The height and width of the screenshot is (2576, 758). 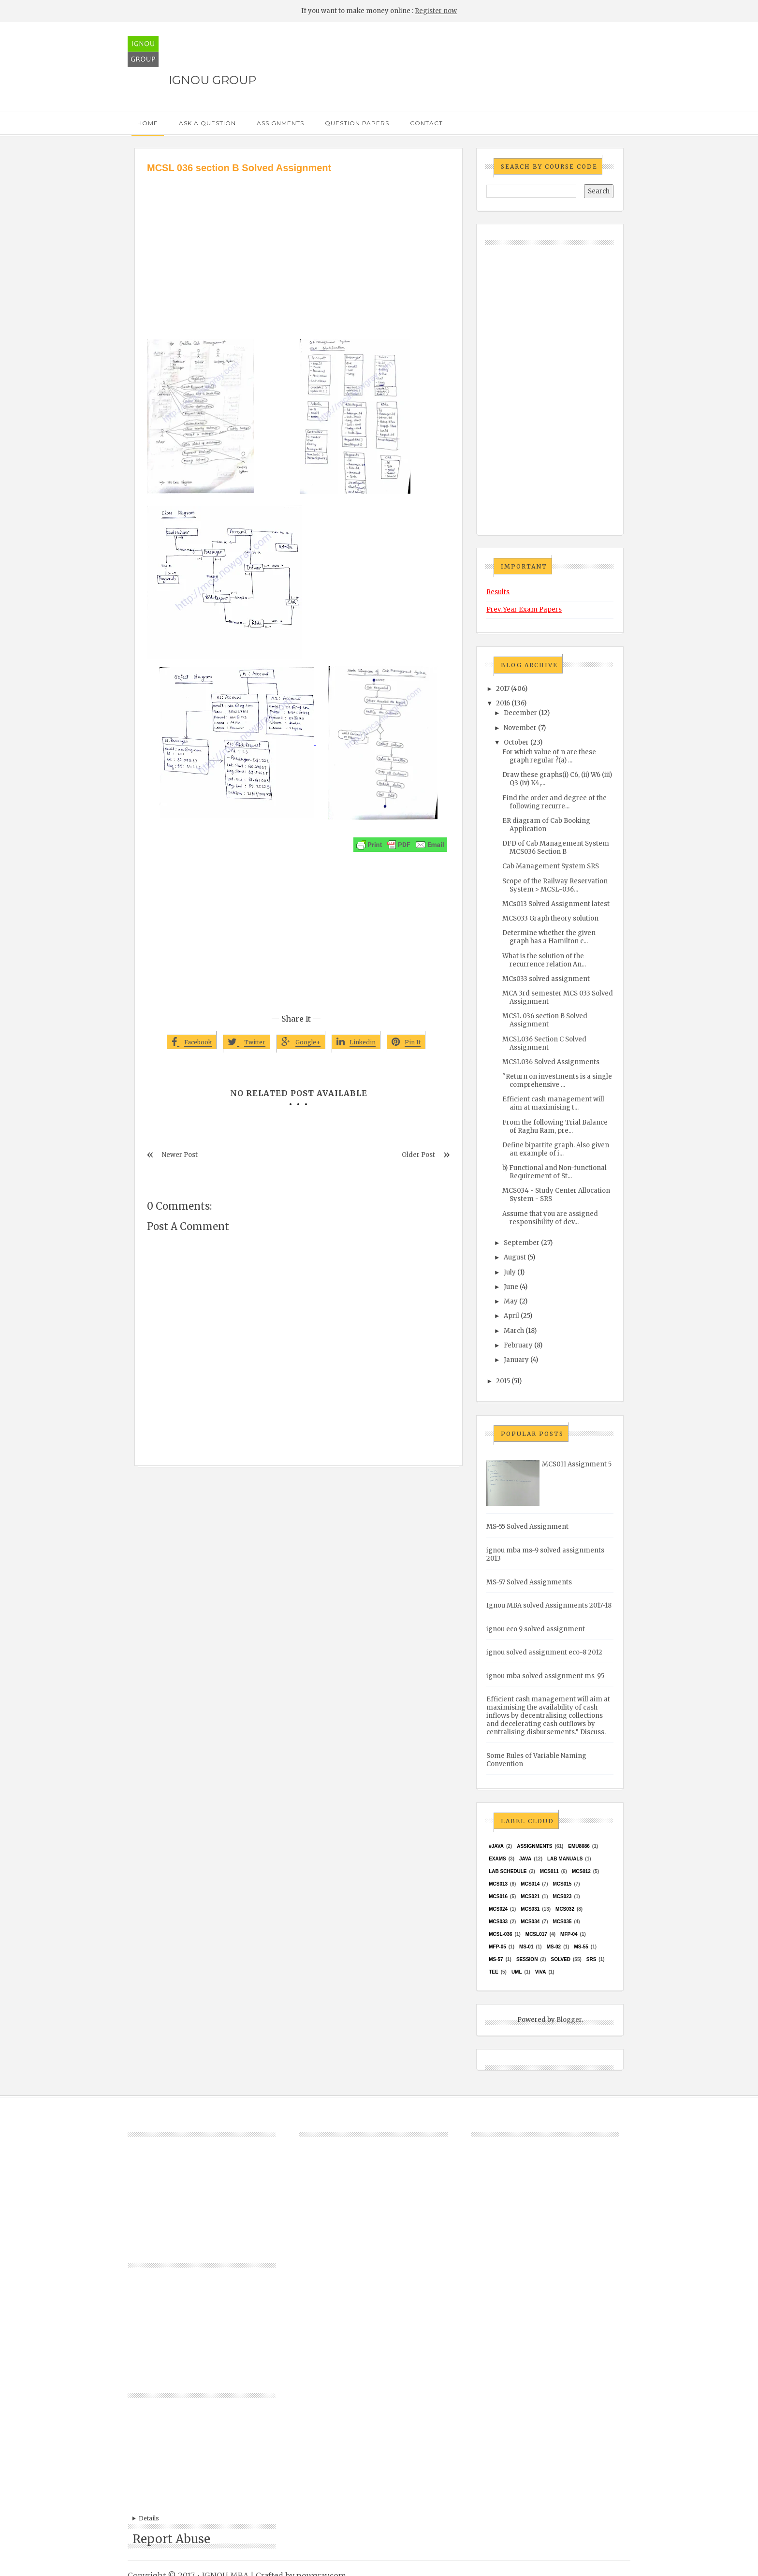 I want to click on Viva, so click(x=540, y=1972).